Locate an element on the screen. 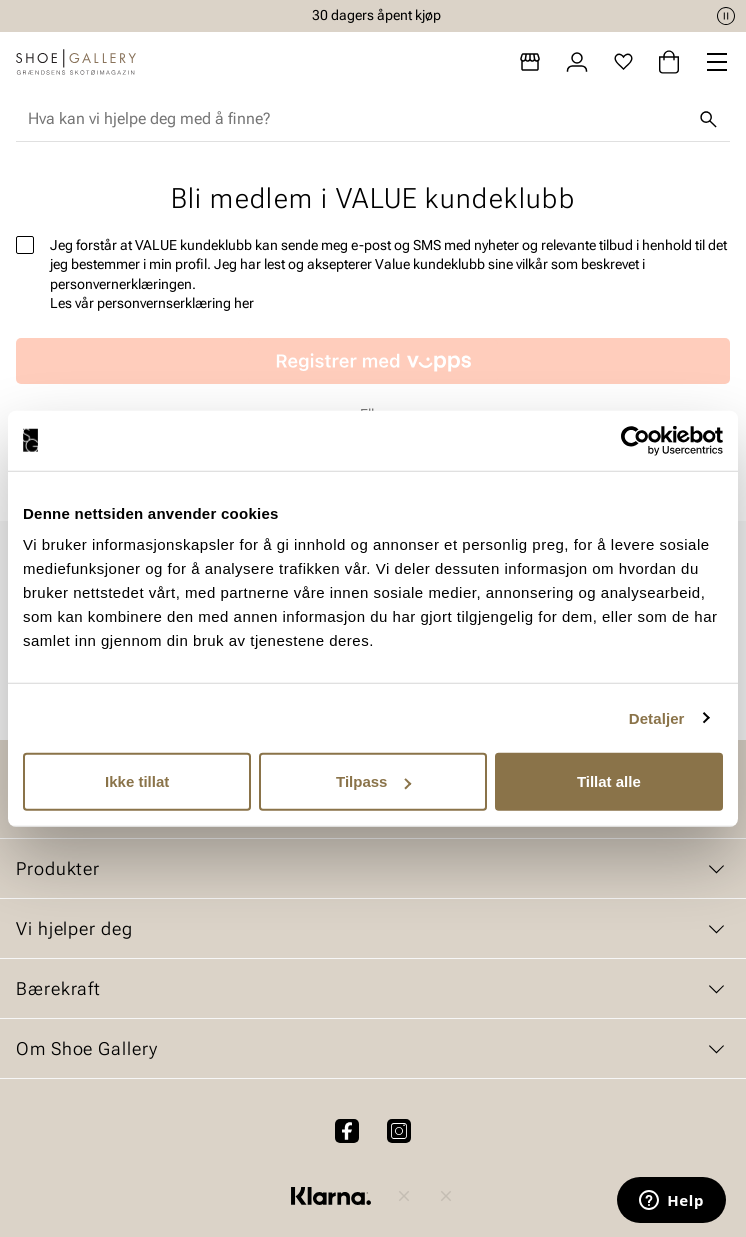 The image size is (746, 1237). [Handlekurv] is located at coordinates (669, 62).